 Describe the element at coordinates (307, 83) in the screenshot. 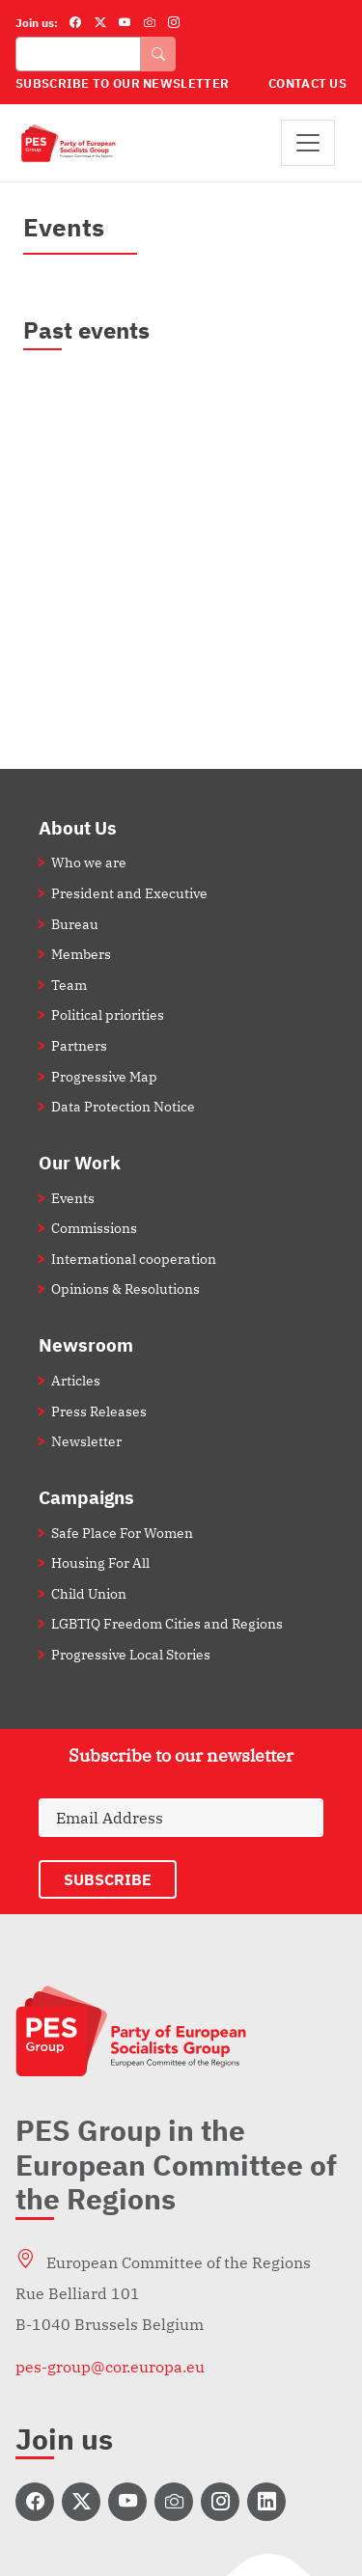

I see `Contact Us` at that location.